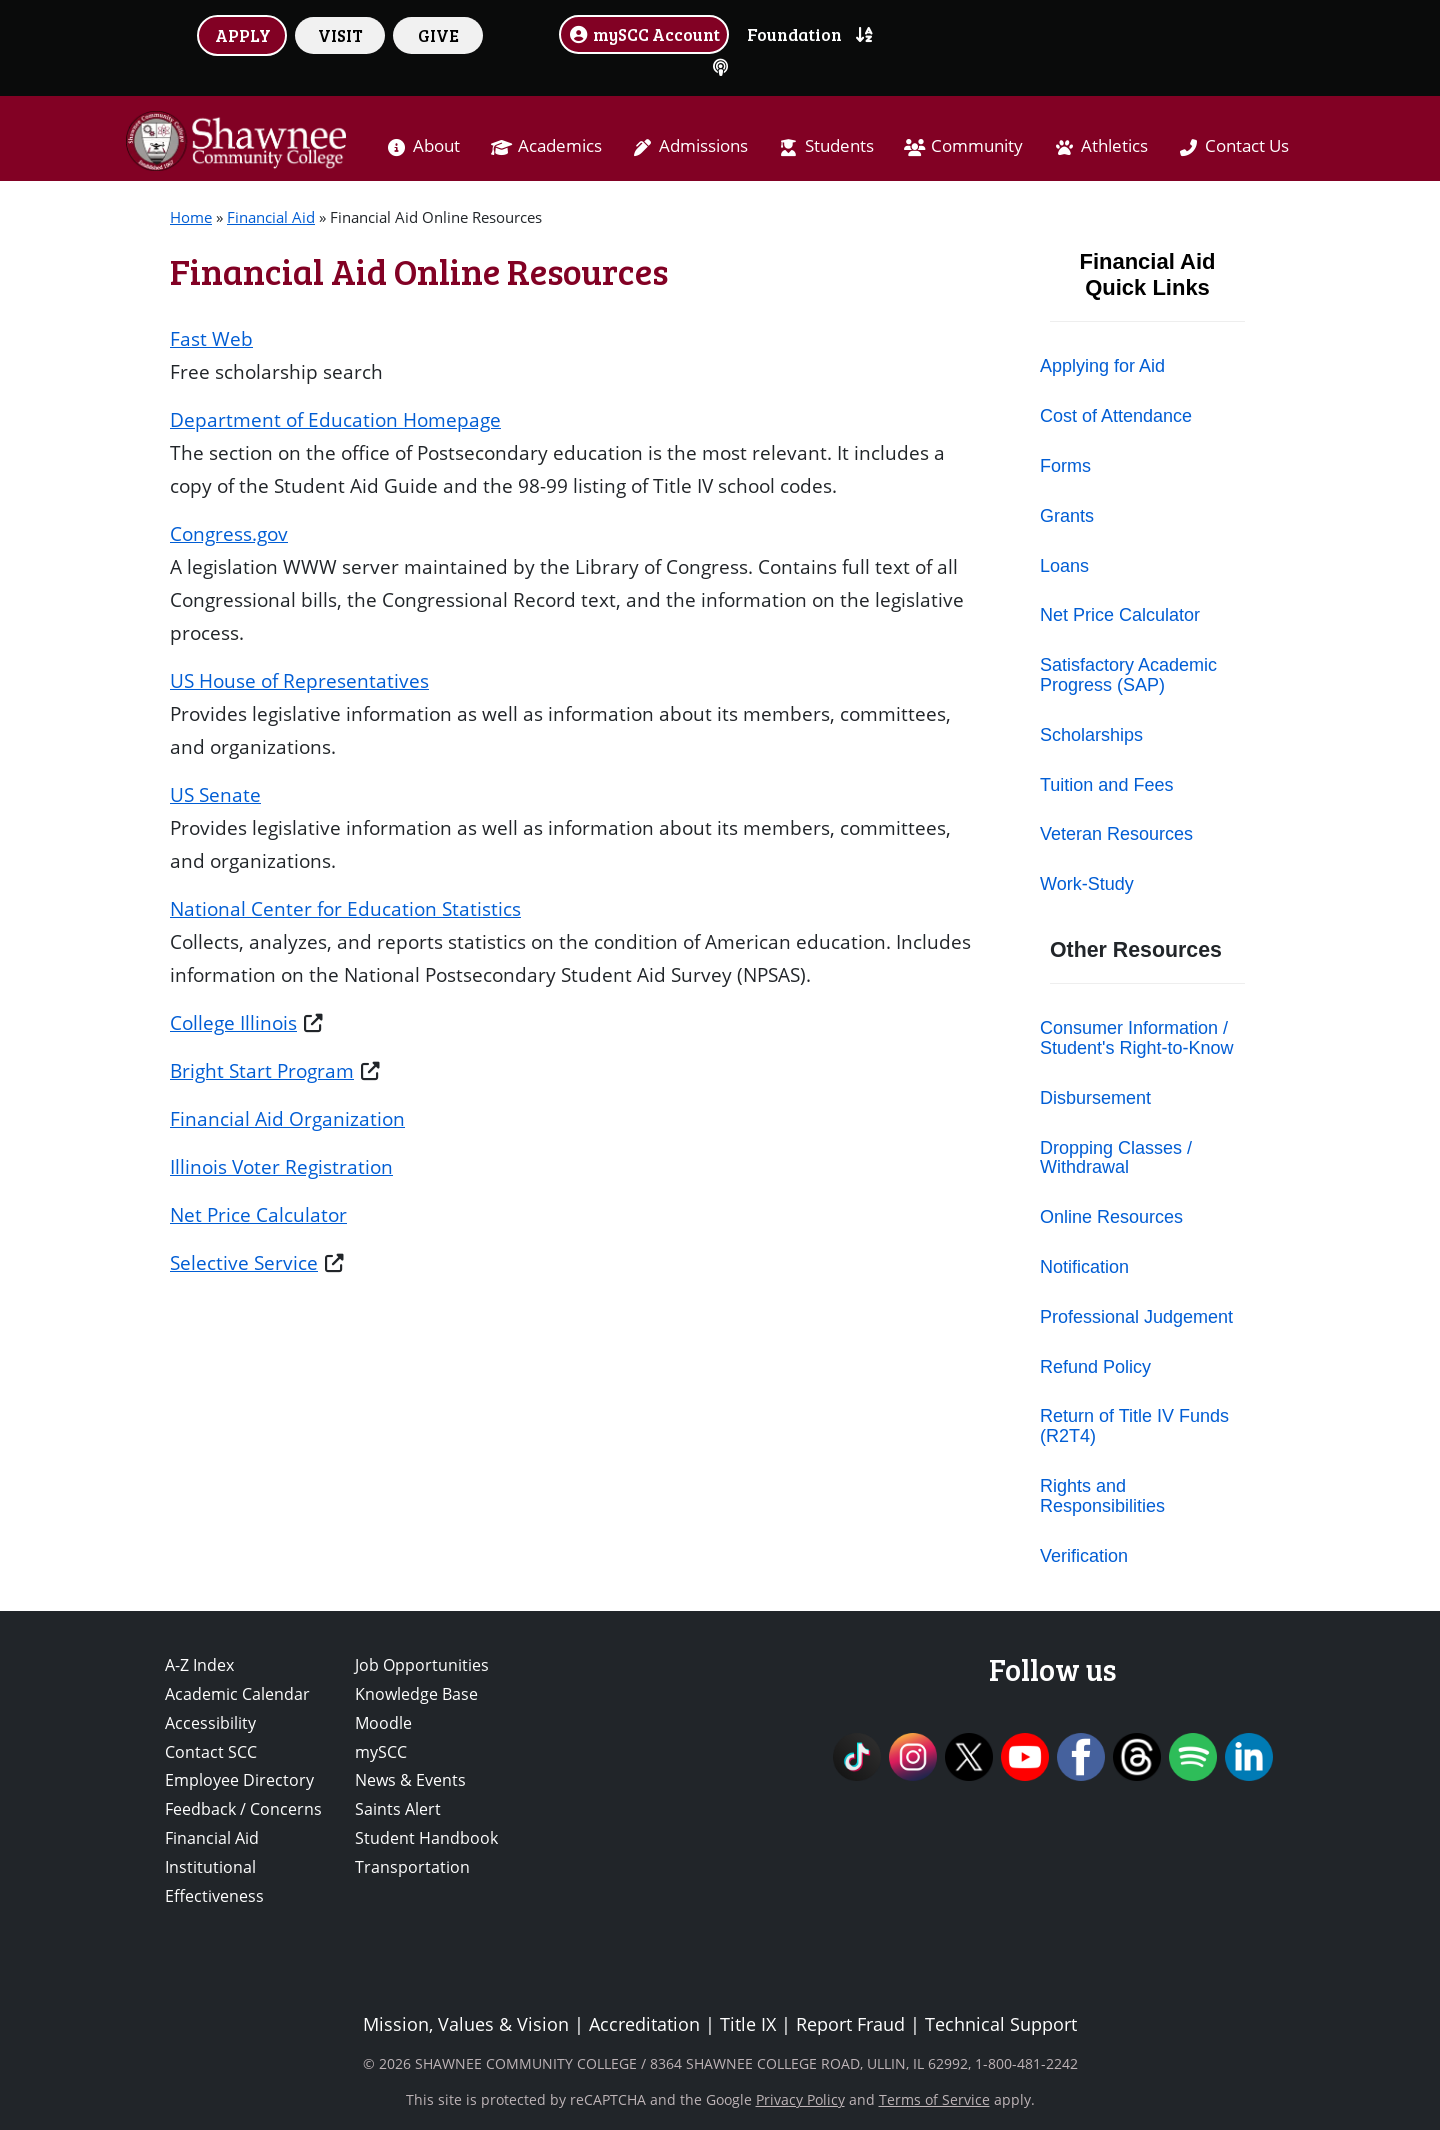 Image resolution: width=1440 pixels, height=2130 pixels. Describe the element at coordinates (244, 1262) in the screenshot. I see `Selective Service` at that location.